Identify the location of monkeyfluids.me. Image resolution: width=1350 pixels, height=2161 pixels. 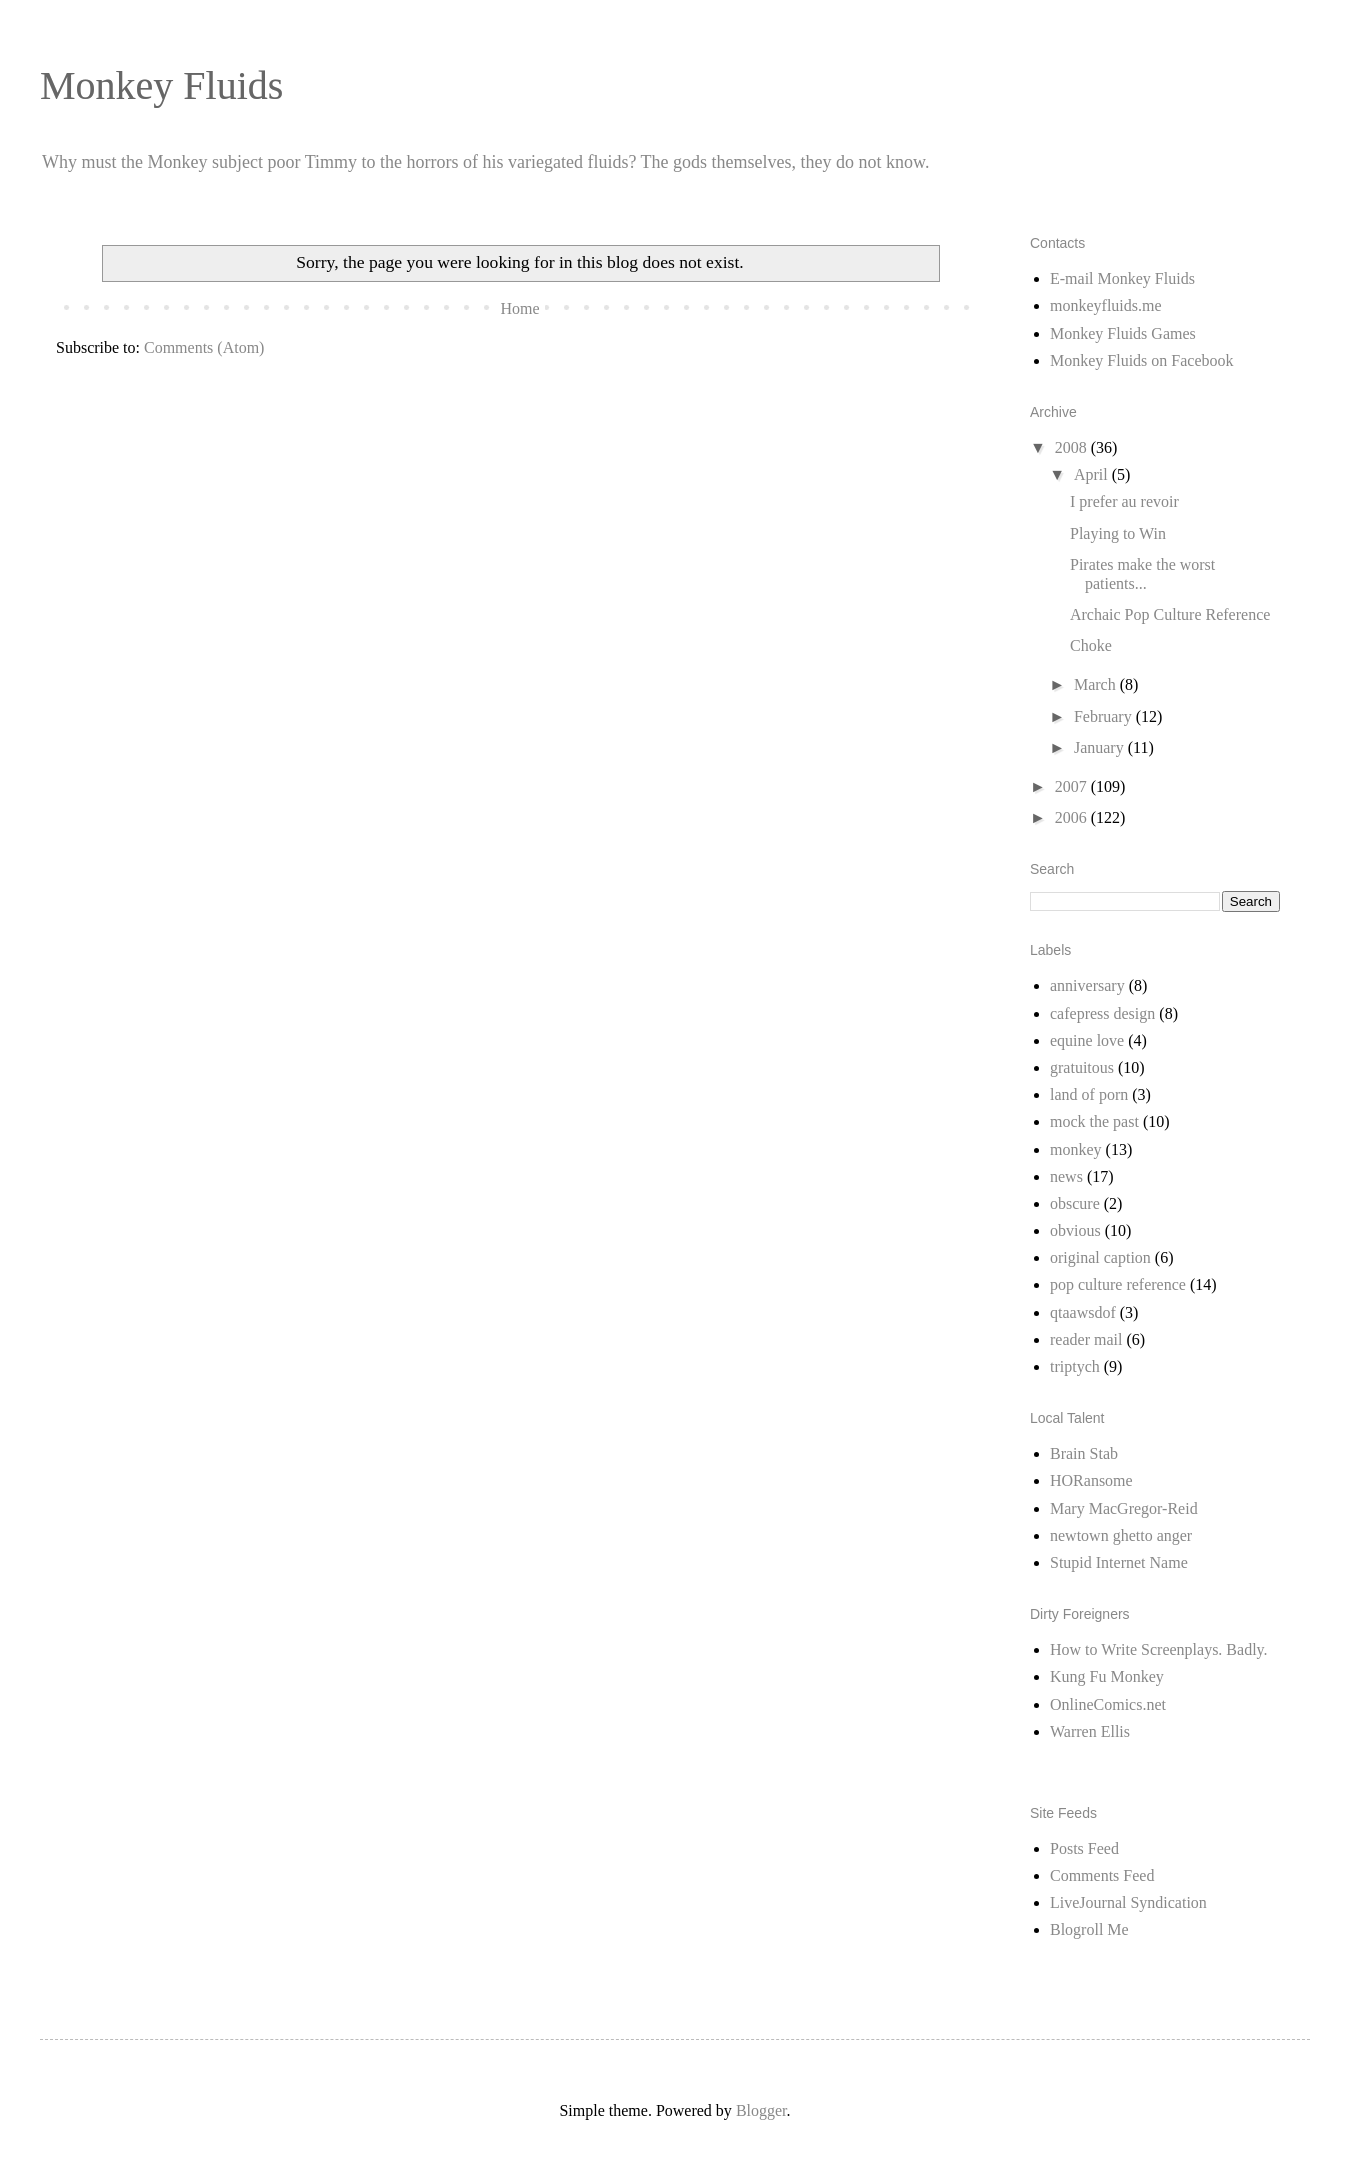
(1106, 305).